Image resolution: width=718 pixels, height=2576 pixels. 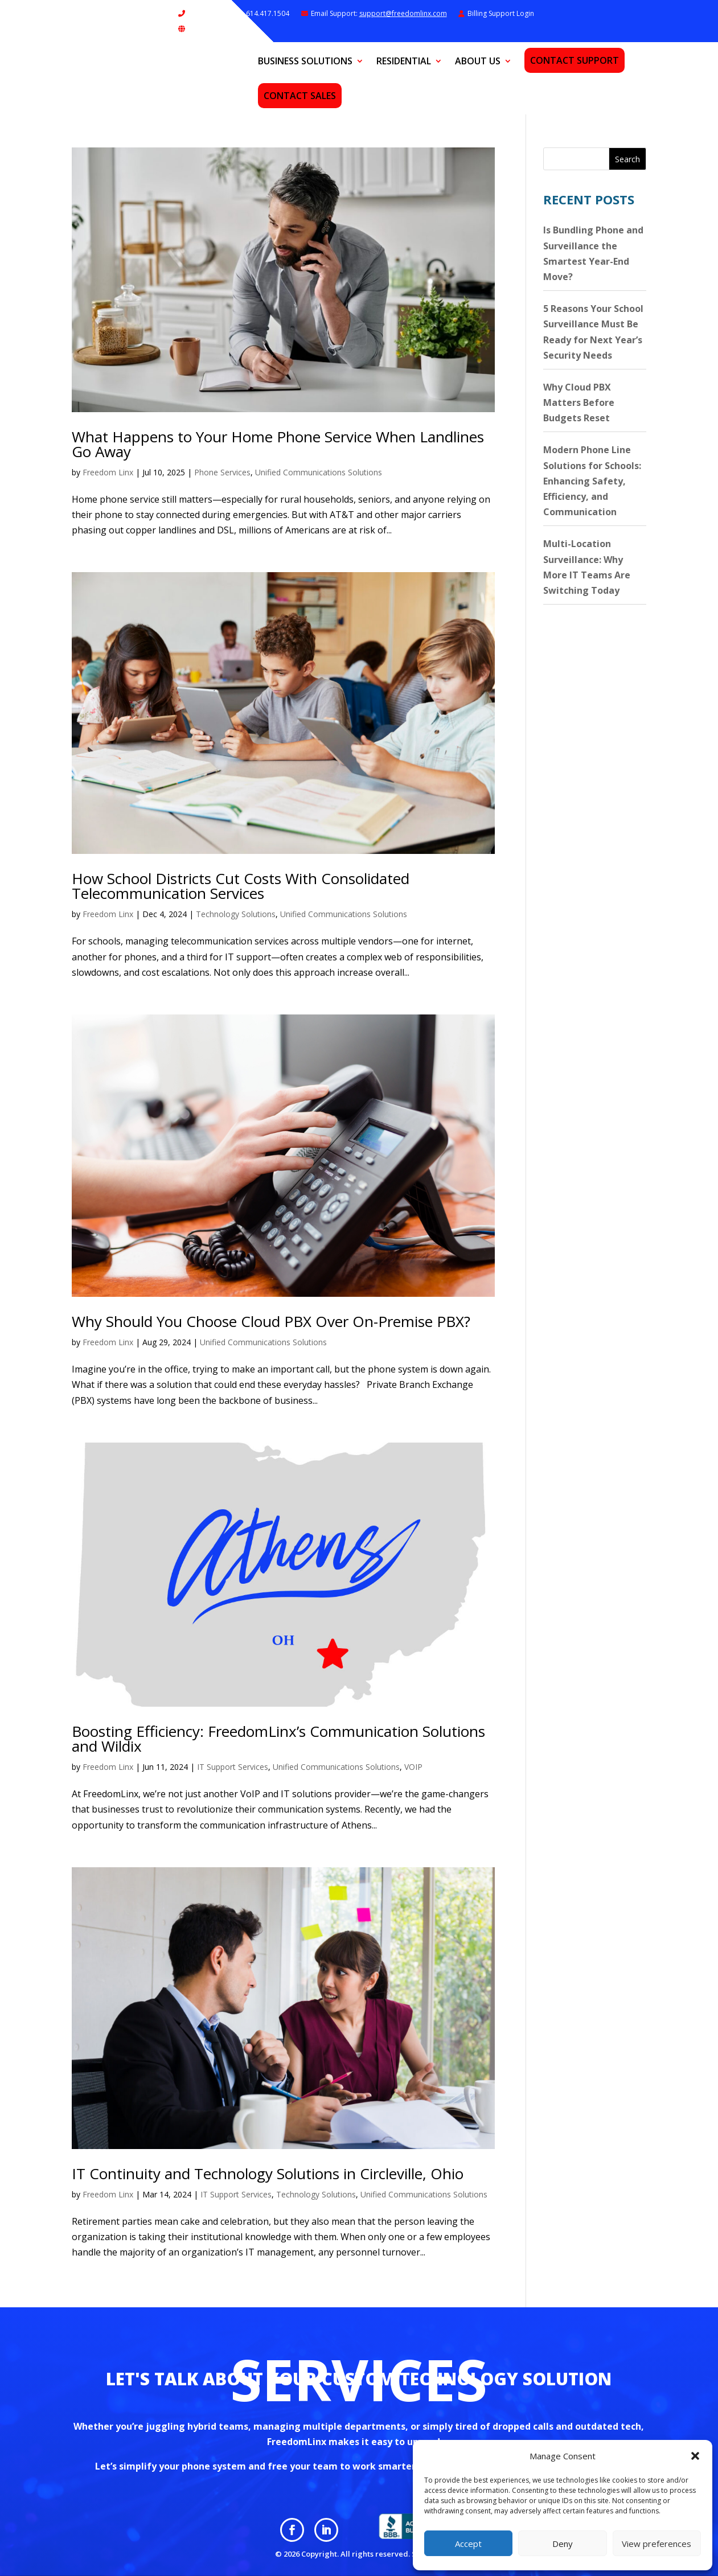 What do you see at coordinates (468, 2543) in the screenshot?
I see `Accept` at bounding box center [468, 2543].